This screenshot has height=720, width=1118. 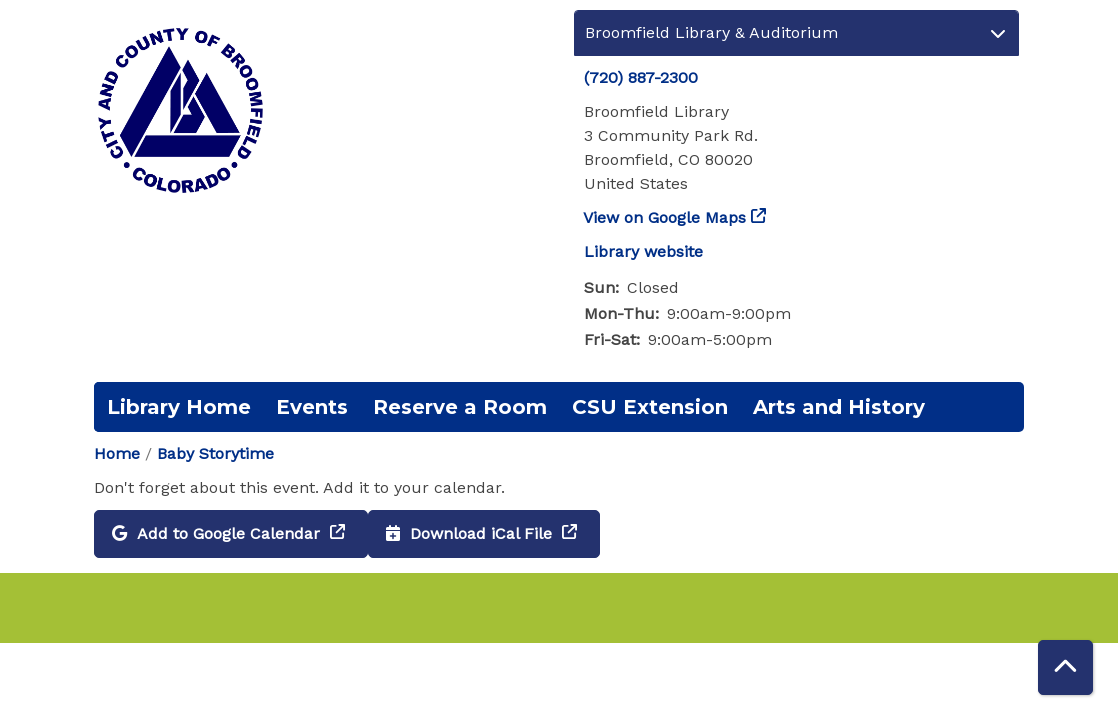 I want to click on Library Home, so click(x=179, y=407).